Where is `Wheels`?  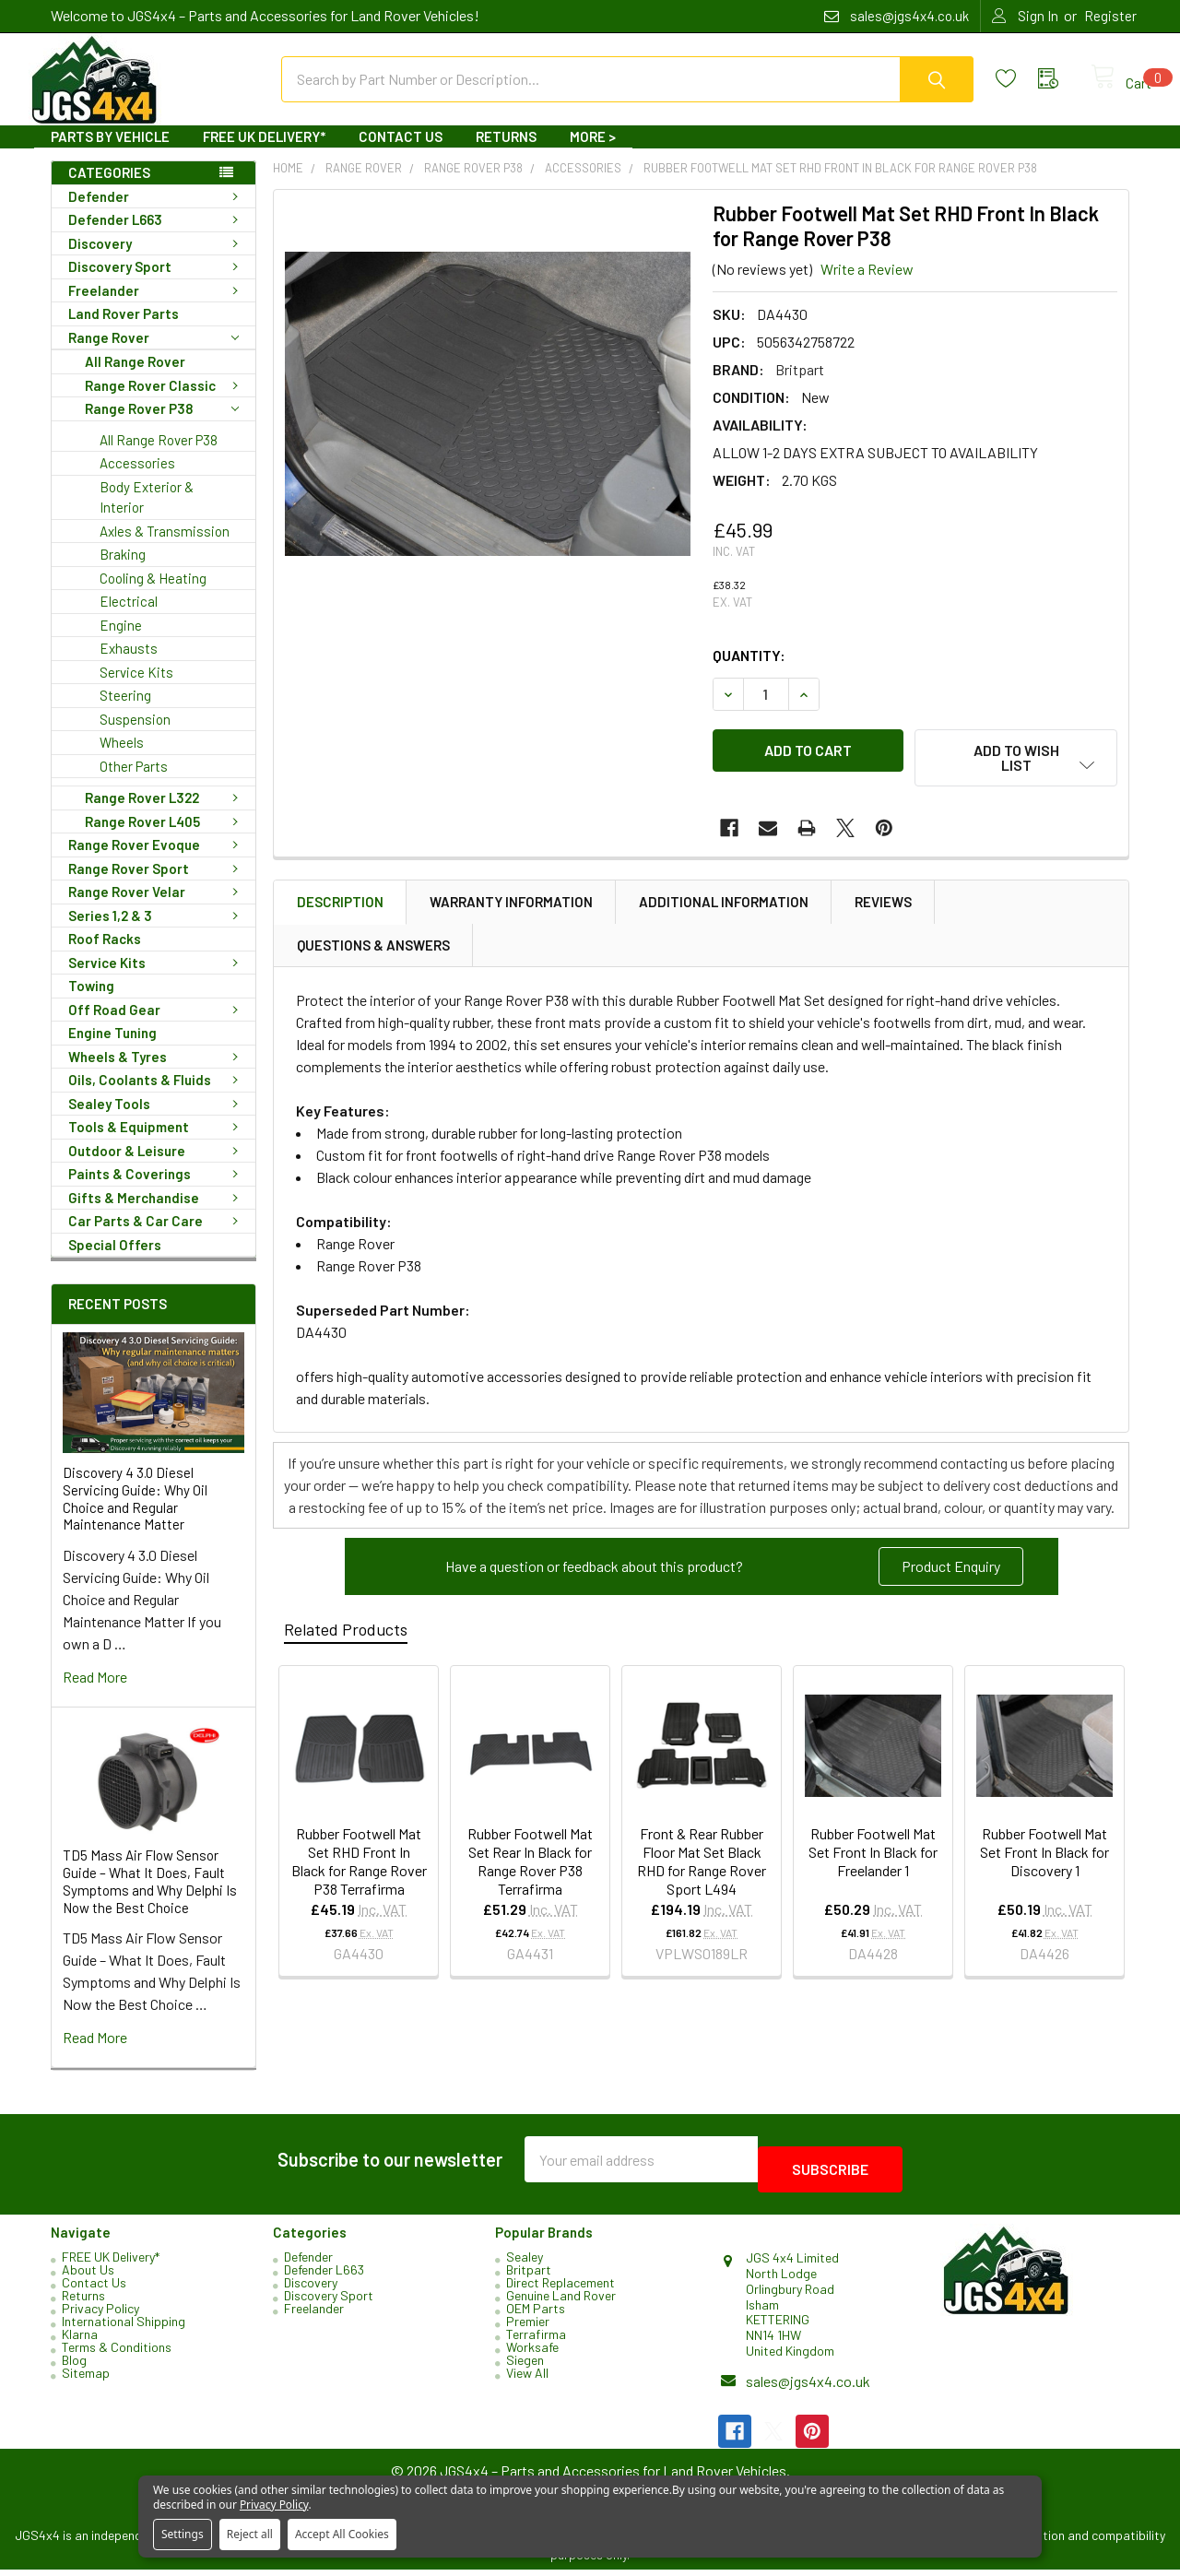 Wheels is located at coordinates (122, 758).